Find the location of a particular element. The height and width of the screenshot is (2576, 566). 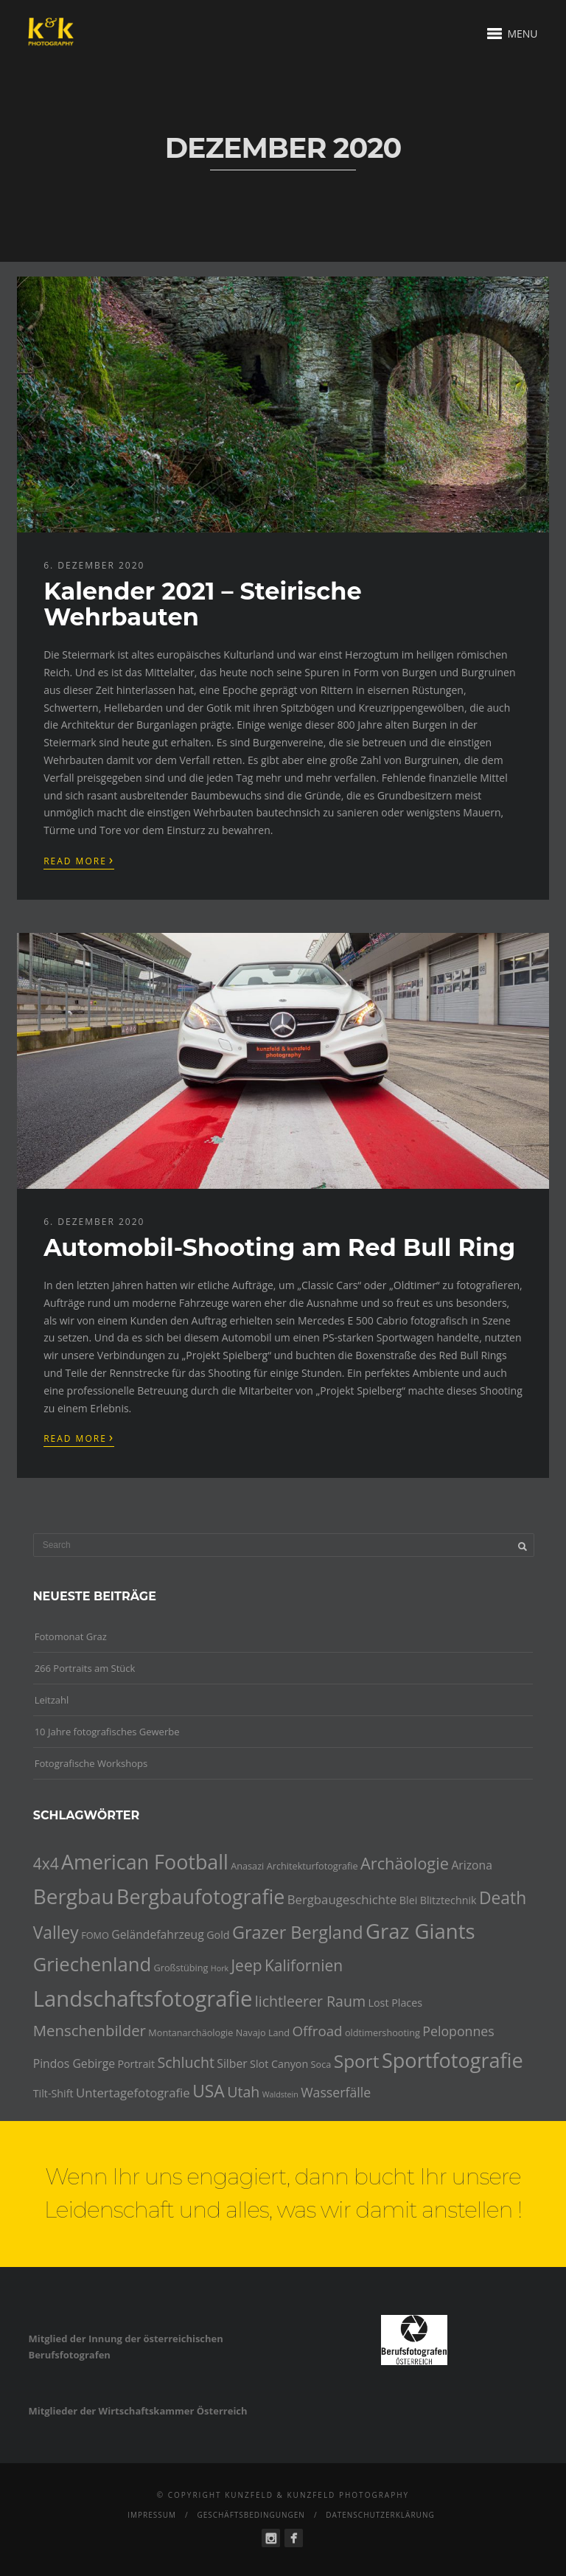

Anasazi [Anasazi (4 Einträge)] is located at coordinates (247, 1865).